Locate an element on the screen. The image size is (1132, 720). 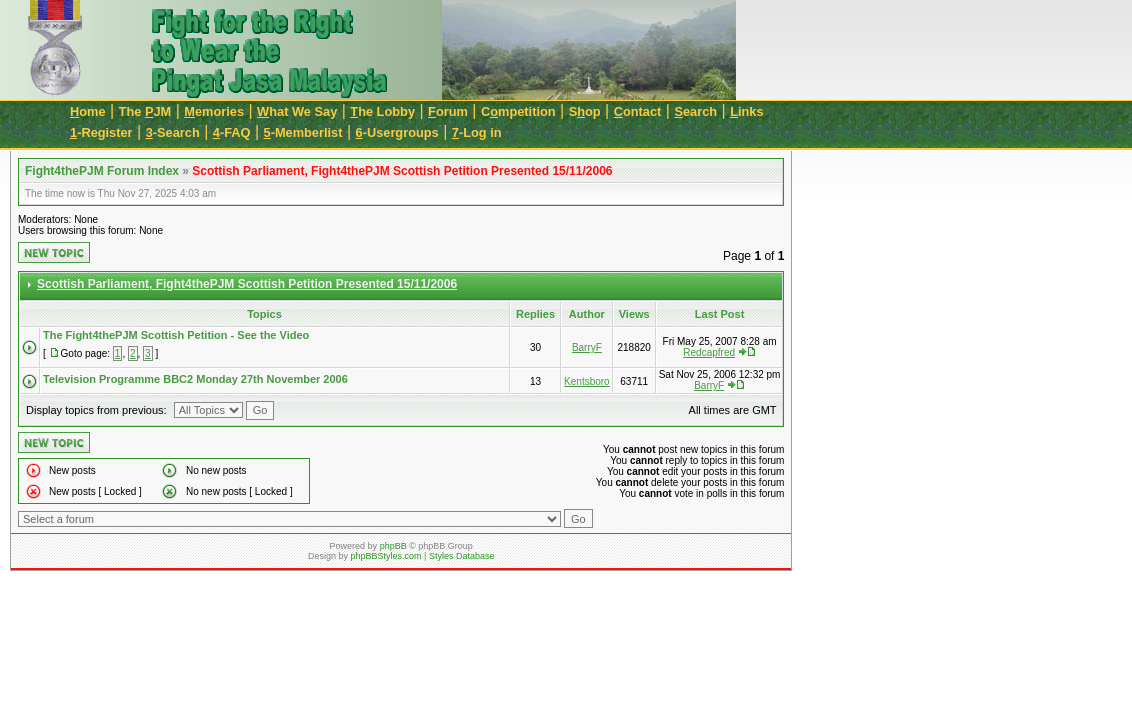
Television Programme BBC2 Monday 27th November 2006 is located at coordinates (195, 379).